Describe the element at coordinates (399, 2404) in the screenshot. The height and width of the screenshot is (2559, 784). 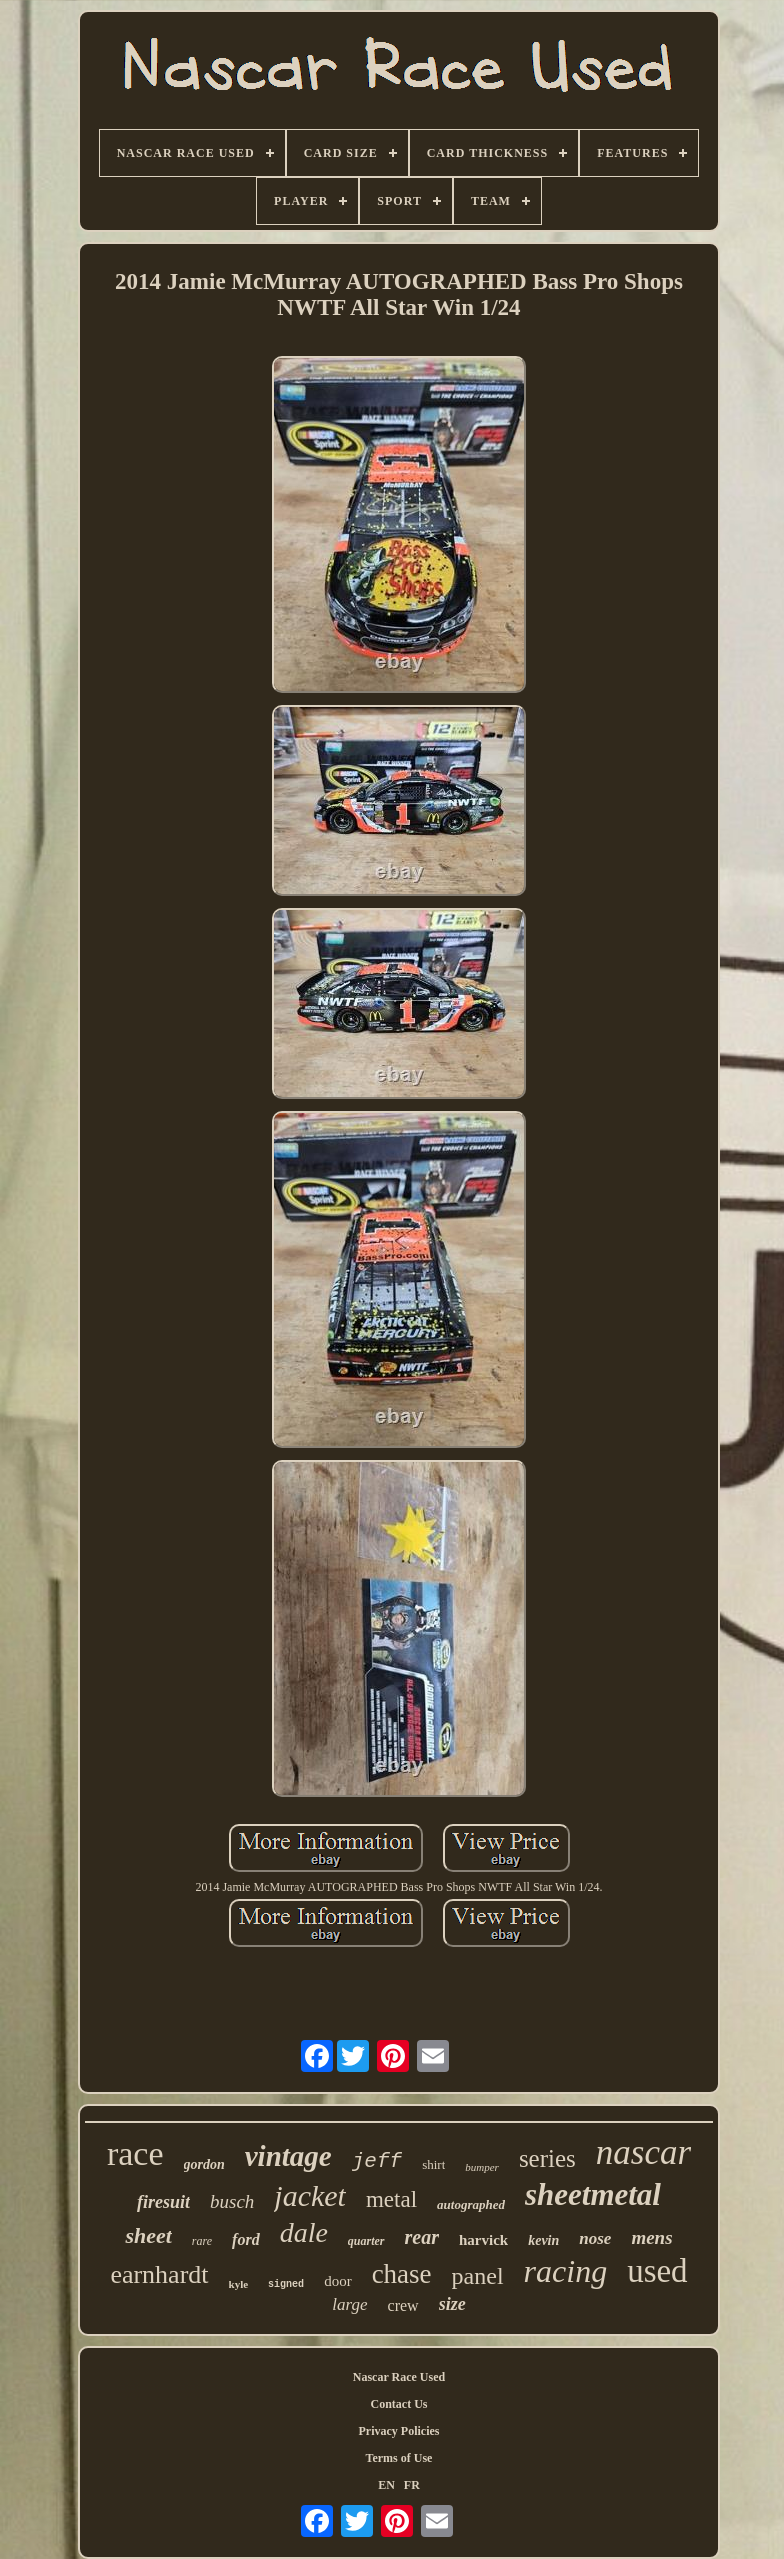
I see `Contact Us` at that location.